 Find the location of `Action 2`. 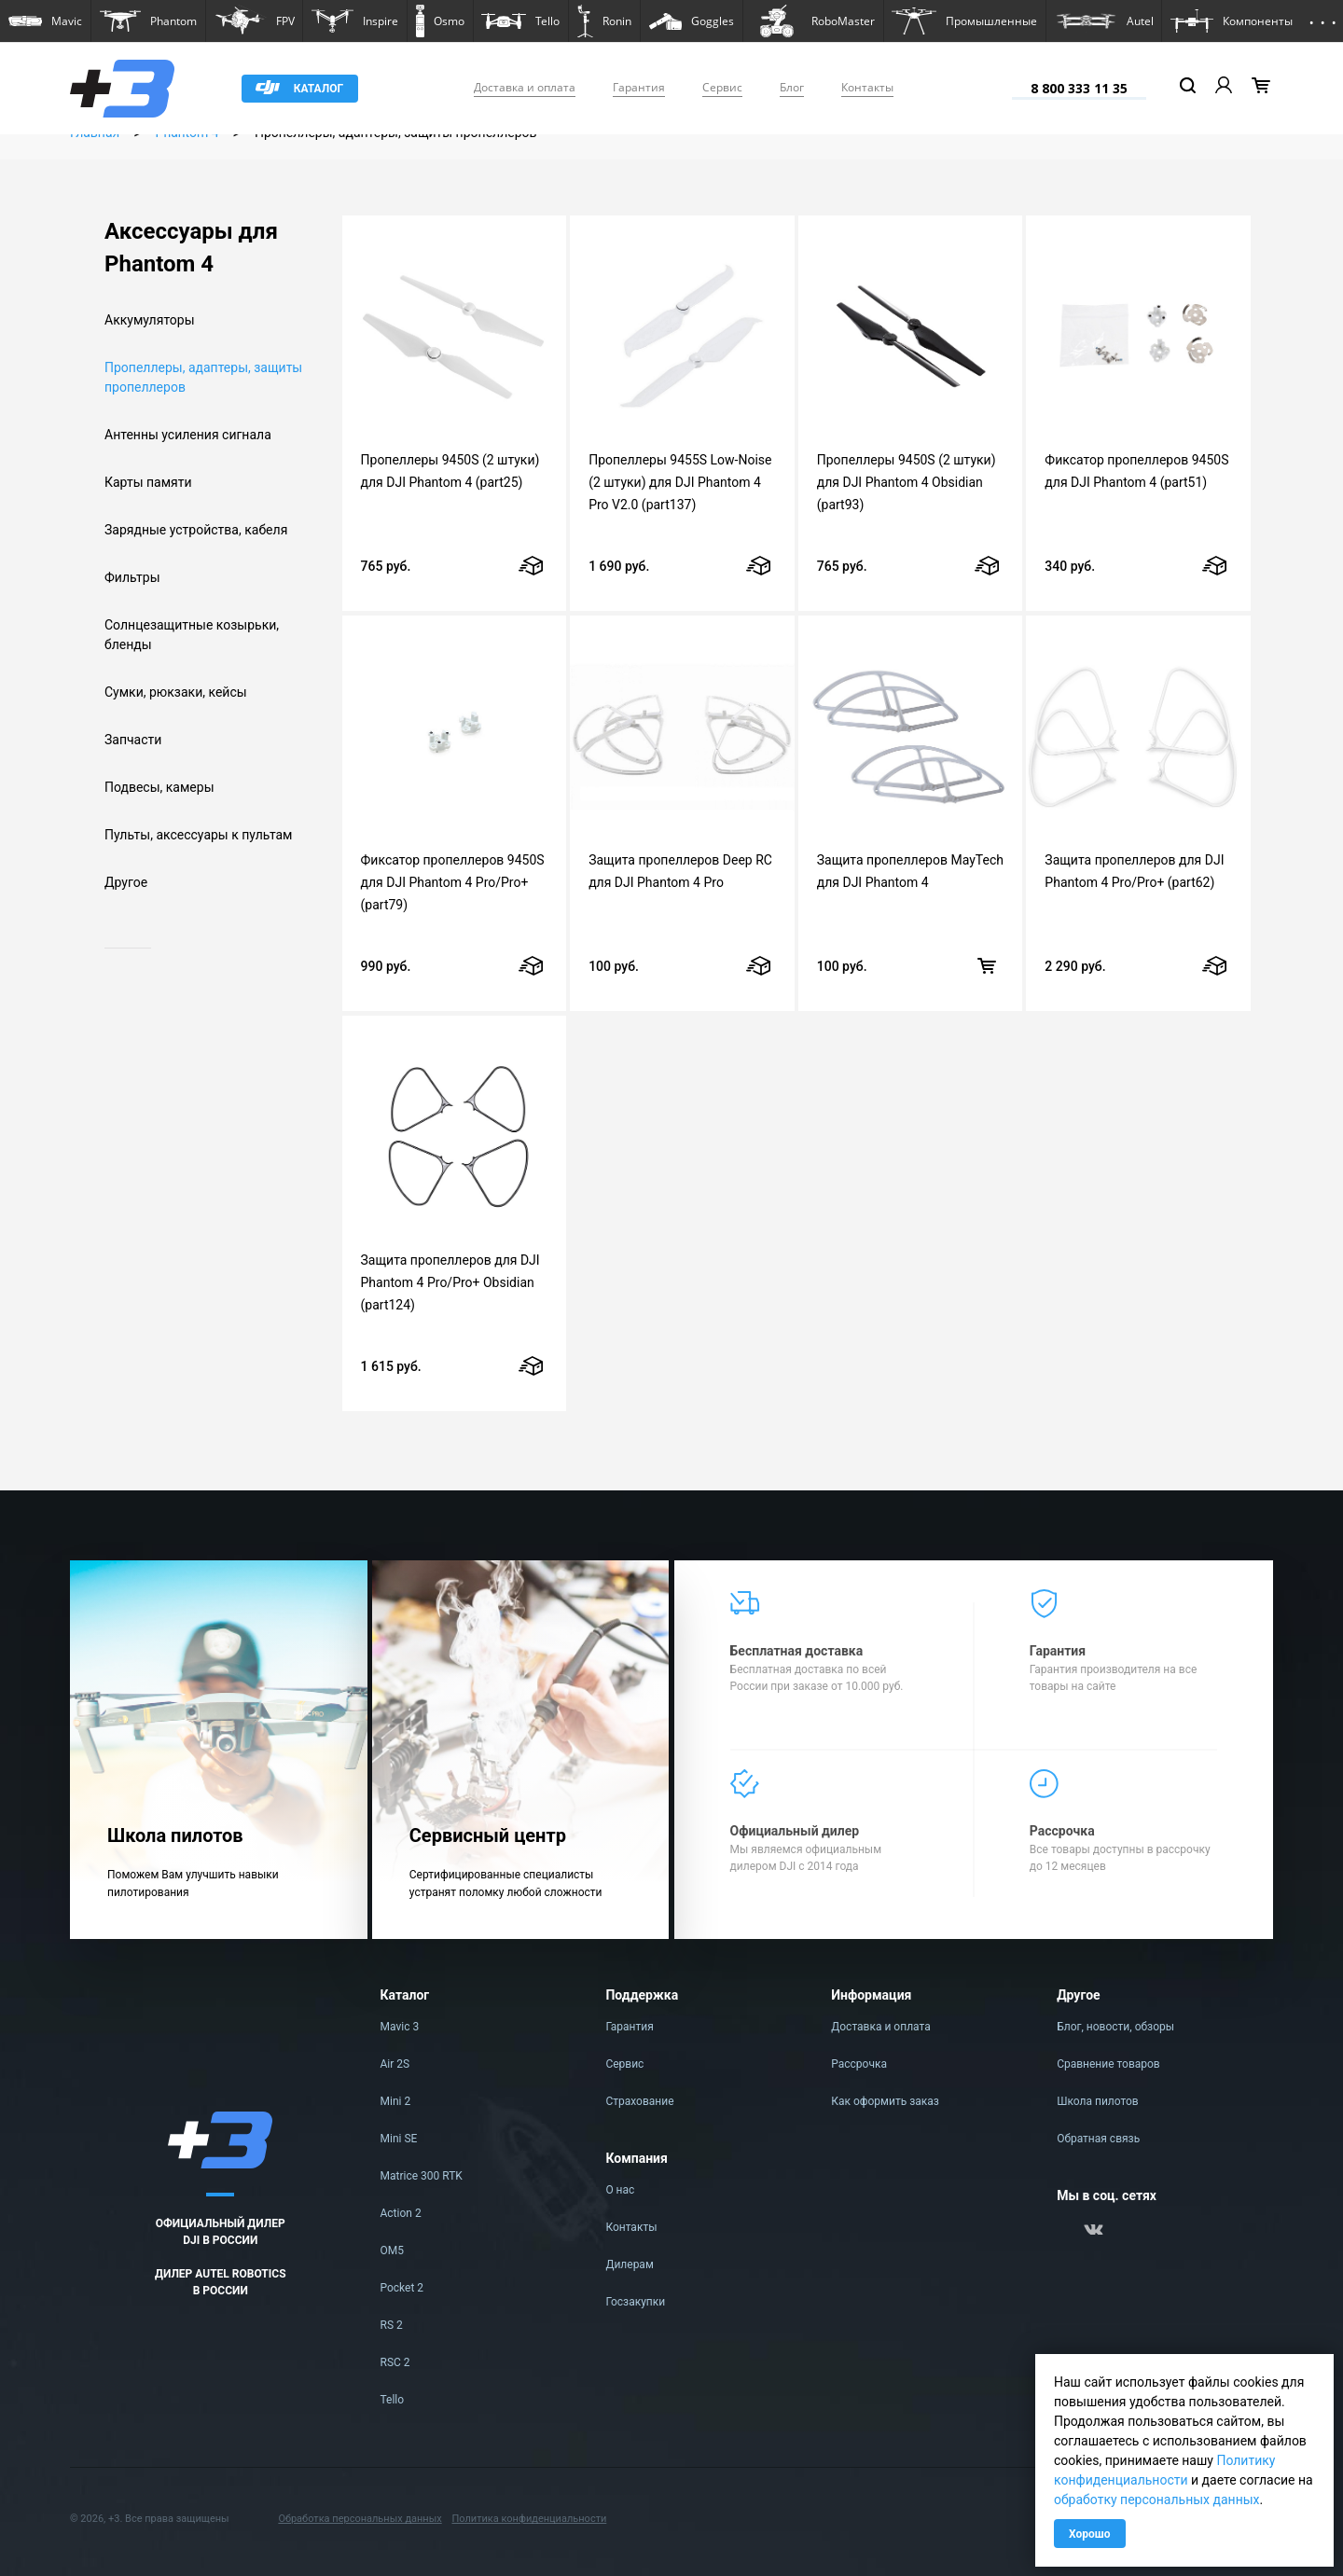

Action 2 is located at coordinates (401, 2213).